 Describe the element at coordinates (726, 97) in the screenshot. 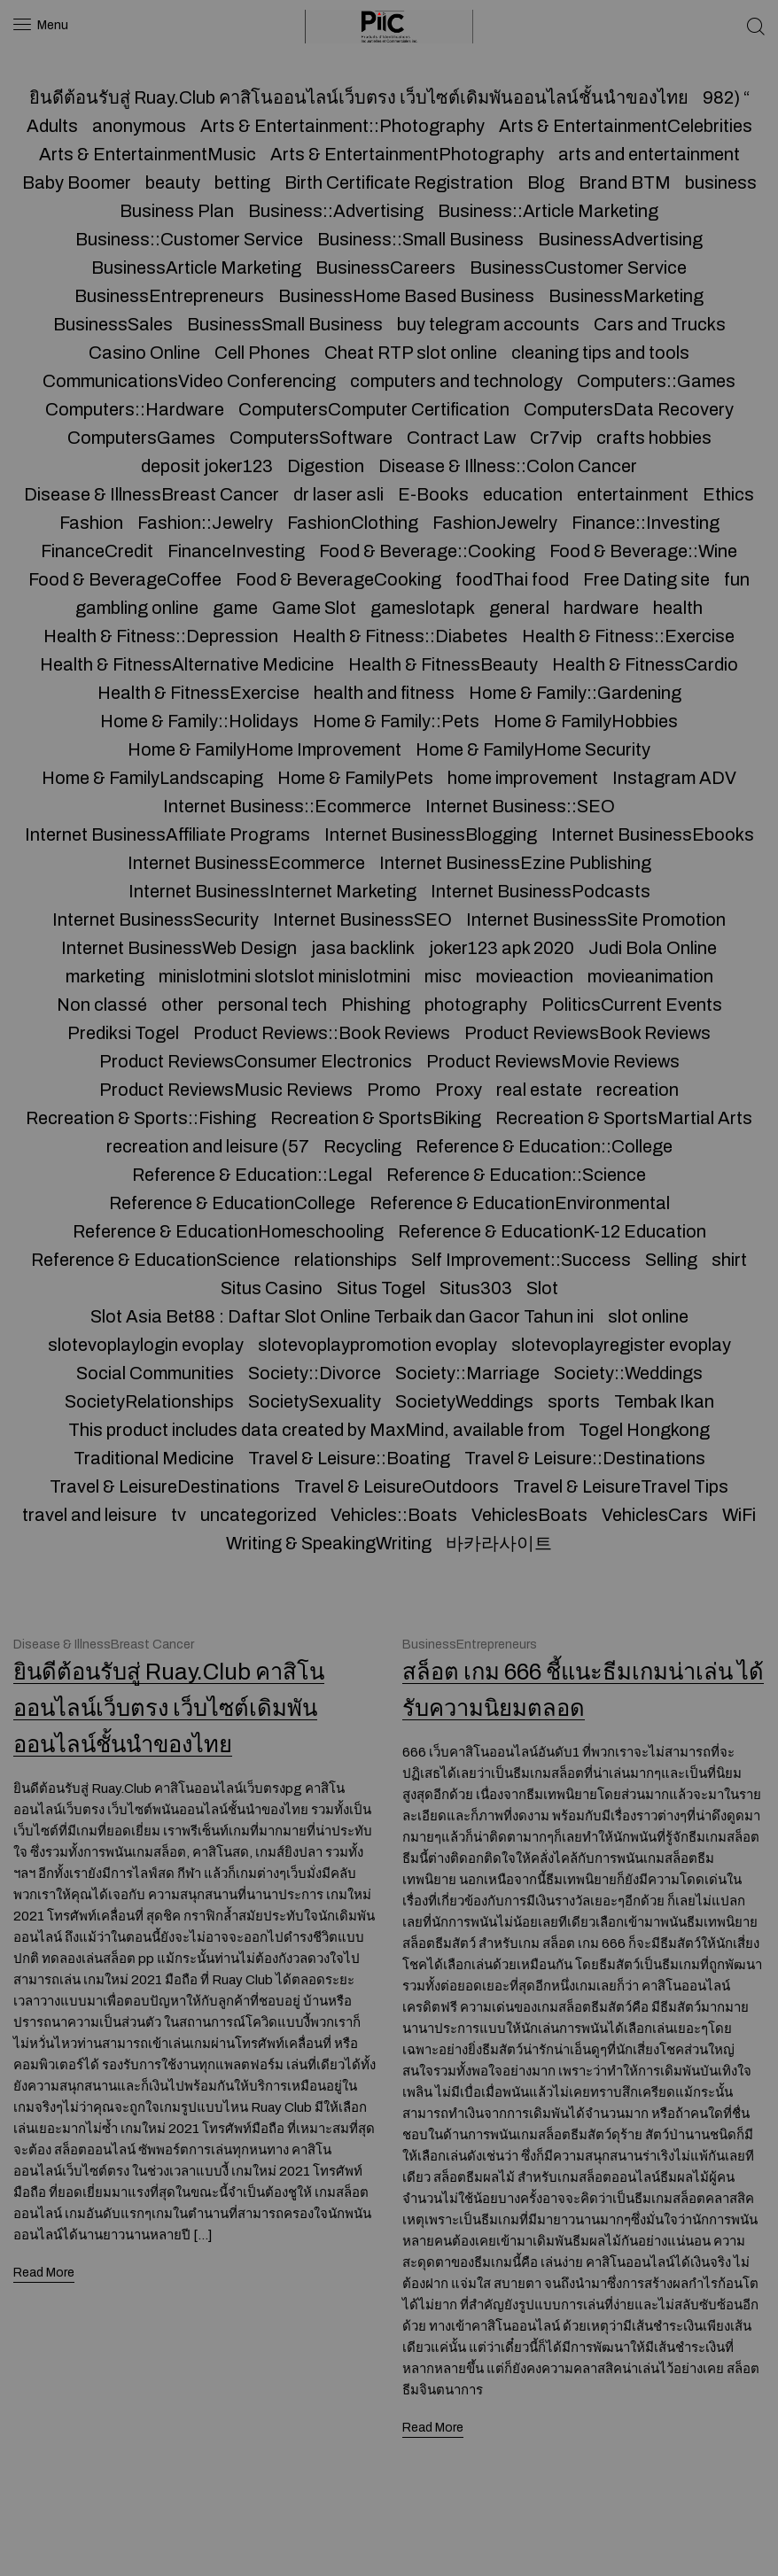

I see `982) “` at that location.